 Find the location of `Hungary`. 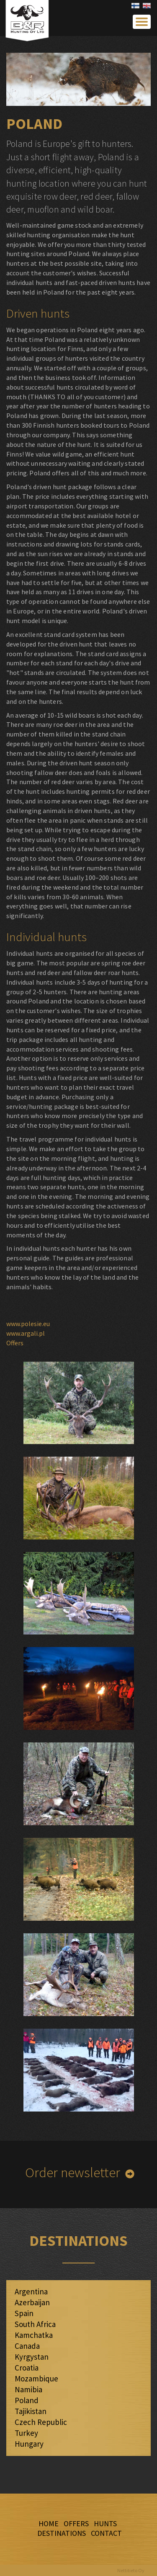

Hungary is located at coordinates (29, 2444).